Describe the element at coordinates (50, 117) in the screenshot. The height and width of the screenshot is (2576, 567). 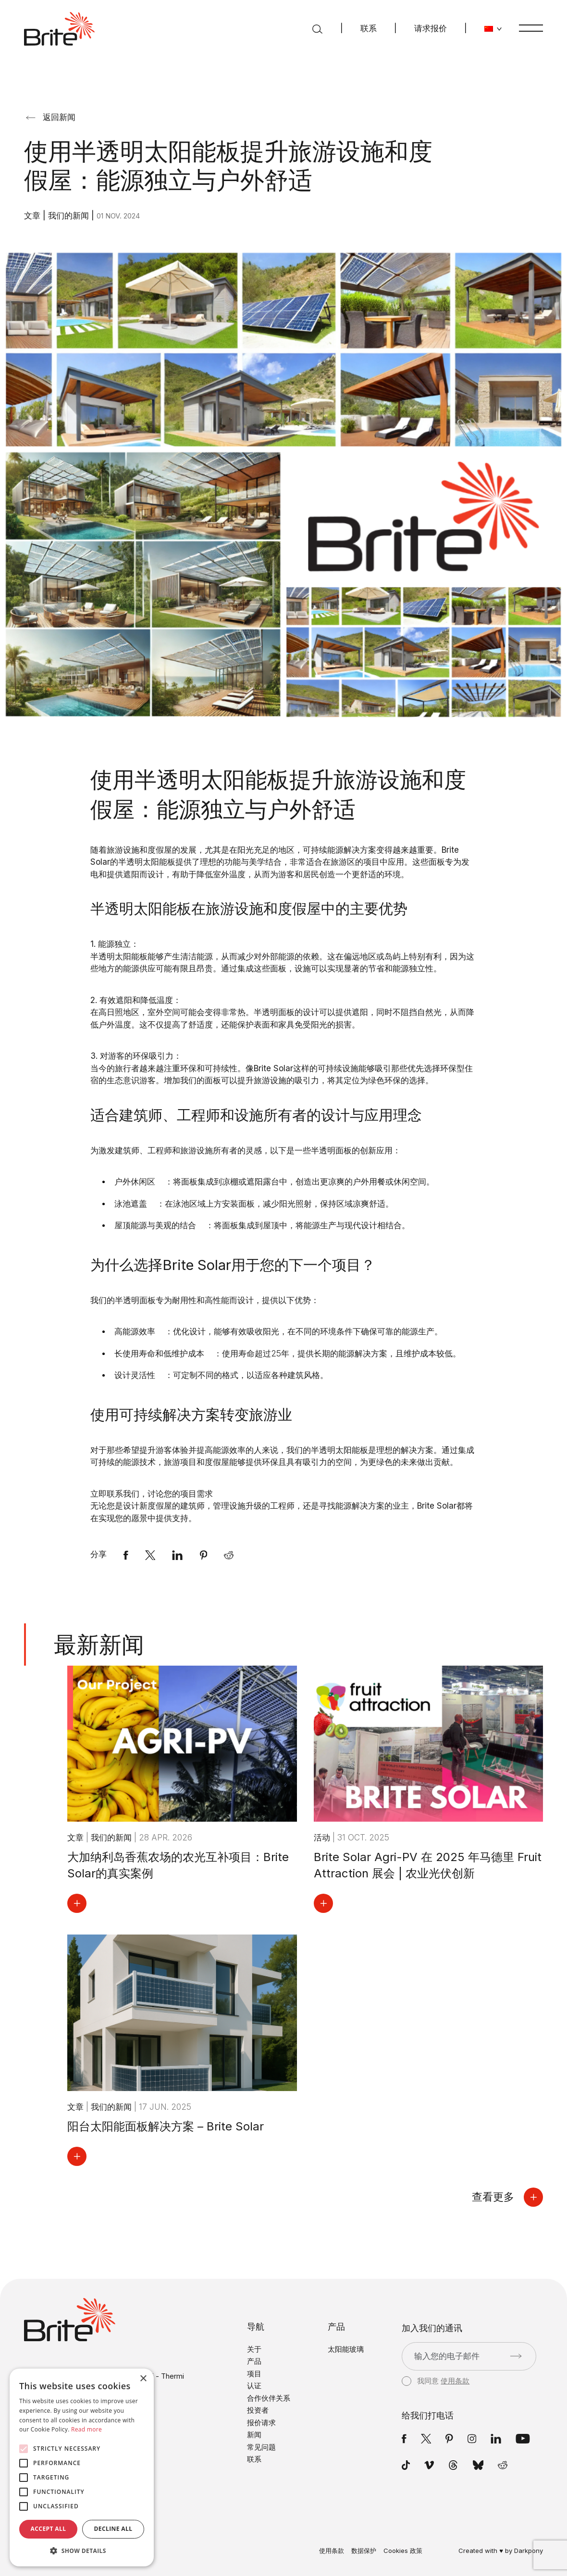
I see `返回新闻` at that location.